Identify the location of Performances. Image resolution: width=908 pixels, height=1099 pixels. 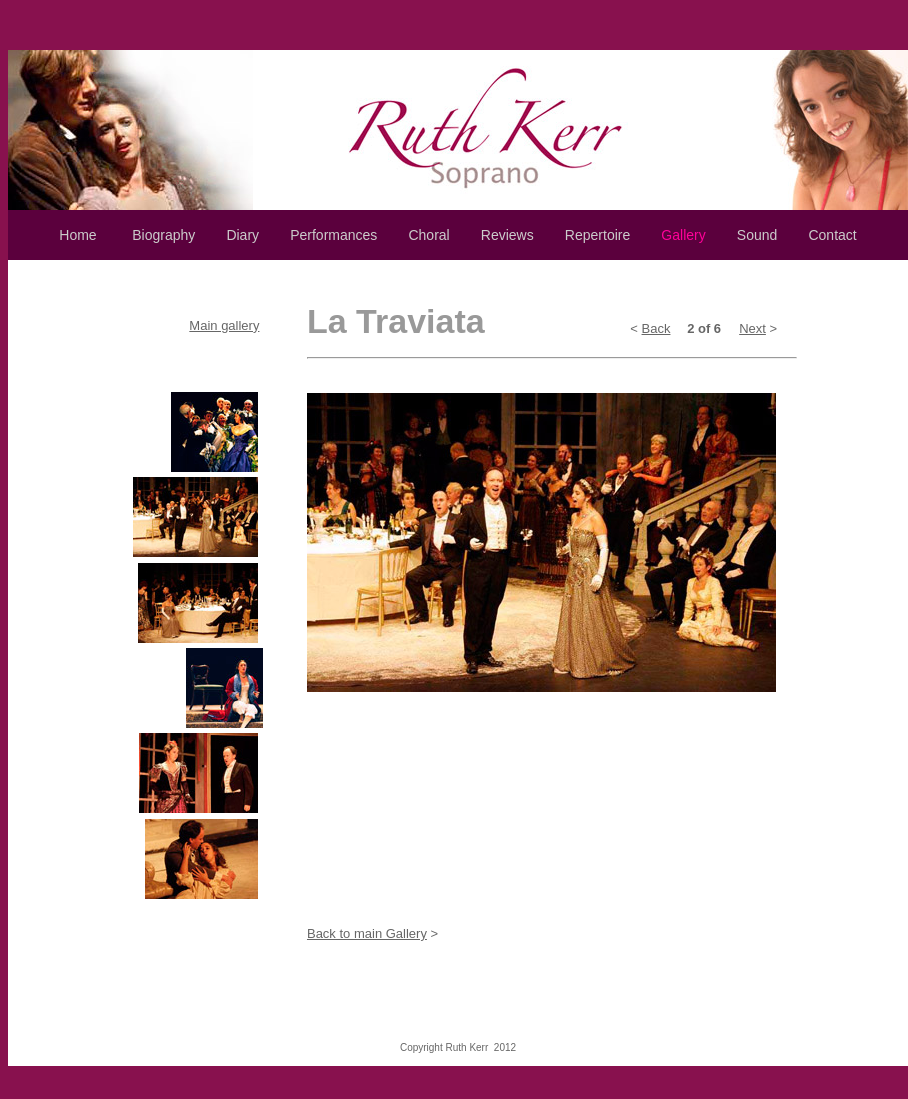
(333, 235).